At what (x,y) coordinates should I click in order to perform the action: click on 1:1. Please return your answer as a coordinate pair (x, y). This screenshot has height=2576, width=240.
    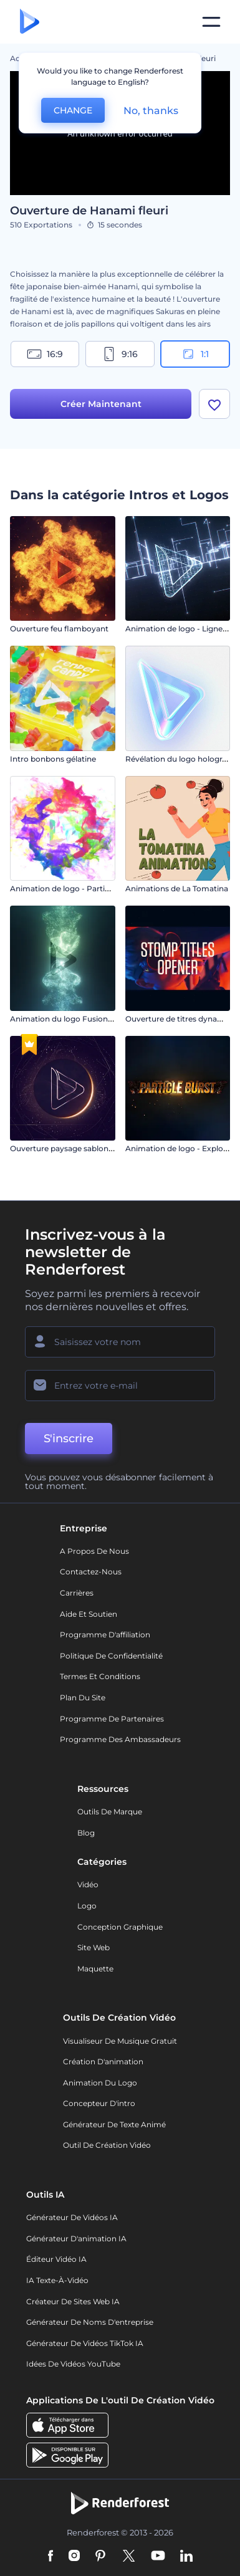
    Looking at the image, I should click on (195, 354).